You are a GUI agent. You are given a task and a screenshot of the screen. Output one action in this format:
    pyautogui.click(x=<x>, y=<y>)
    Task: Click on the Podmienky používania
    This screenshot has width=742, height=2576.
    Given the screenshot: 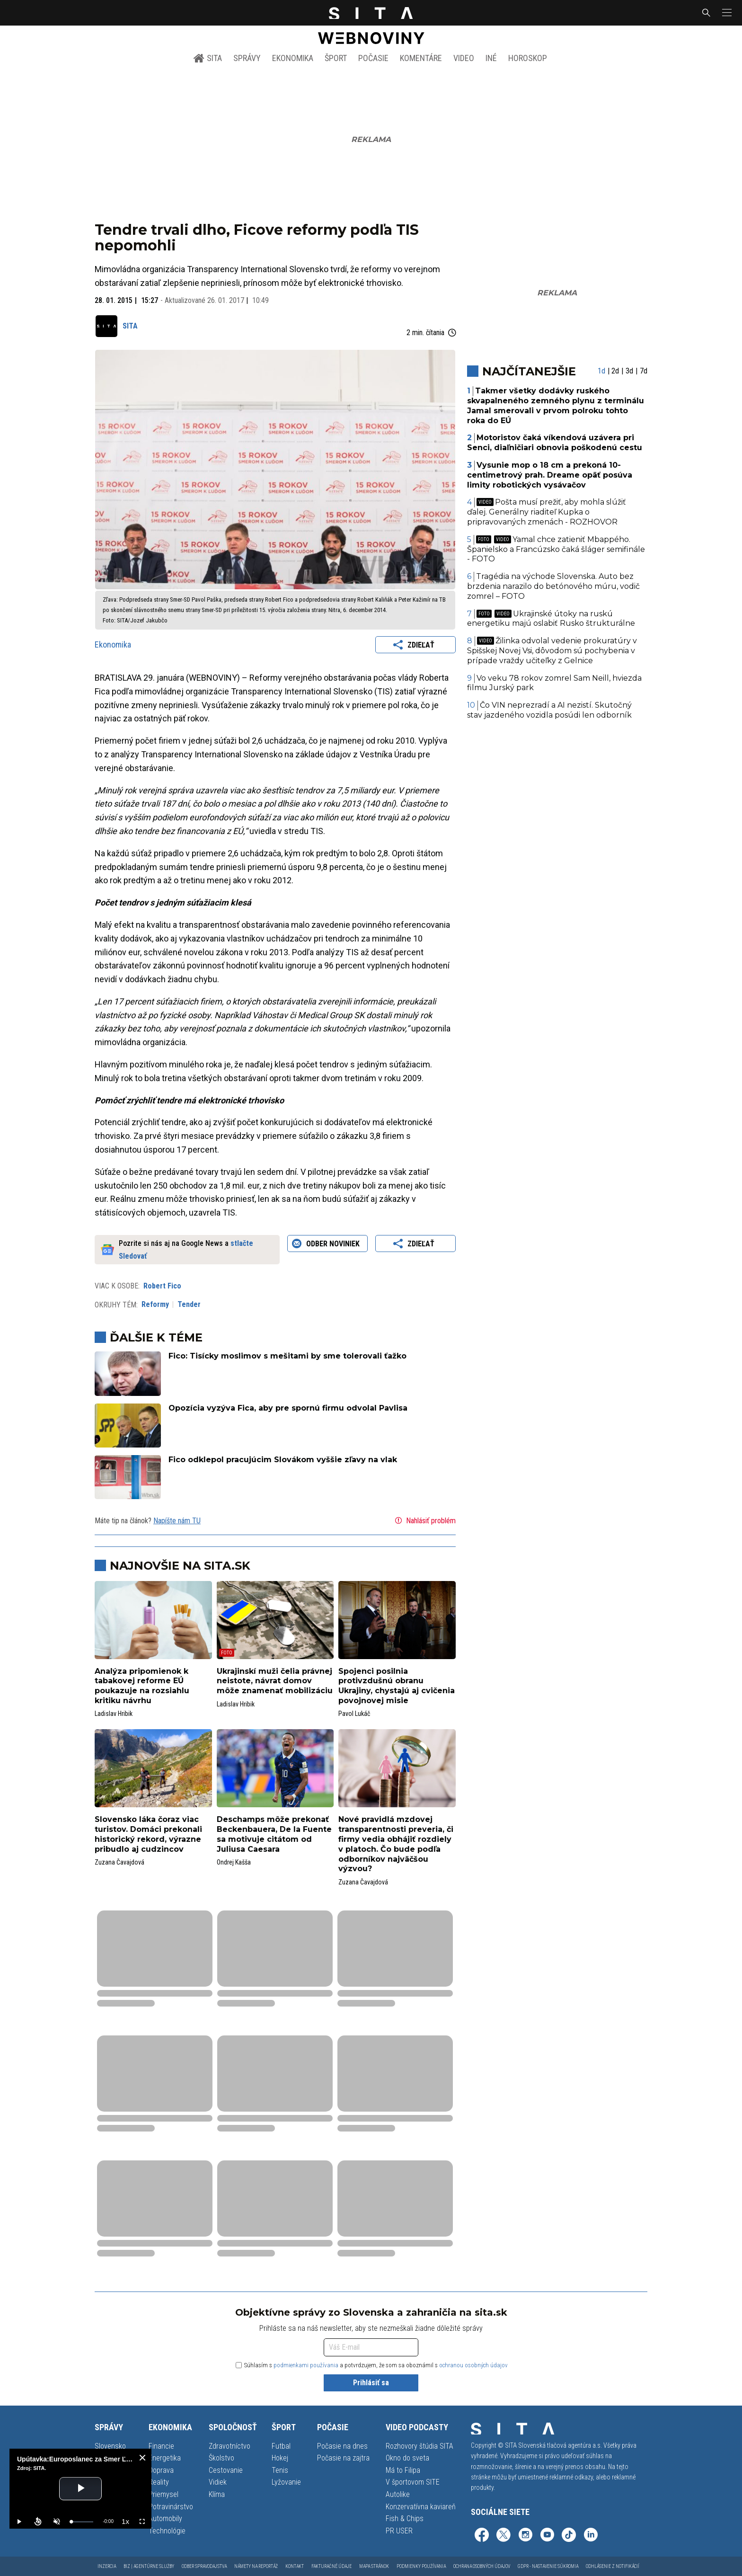 What is the action you would take?
    pyautogui.click(x=421, y=2566)
    